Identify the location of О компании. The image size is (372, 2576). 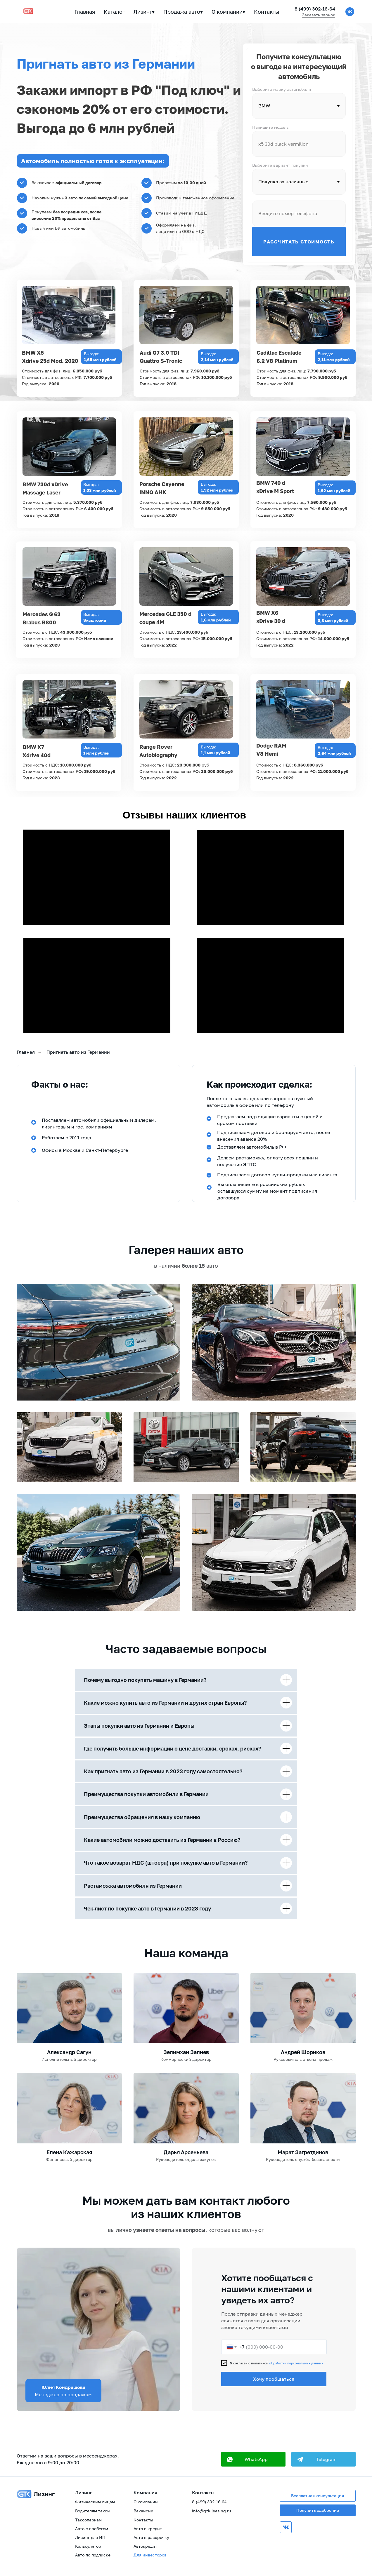
(146, 2501).